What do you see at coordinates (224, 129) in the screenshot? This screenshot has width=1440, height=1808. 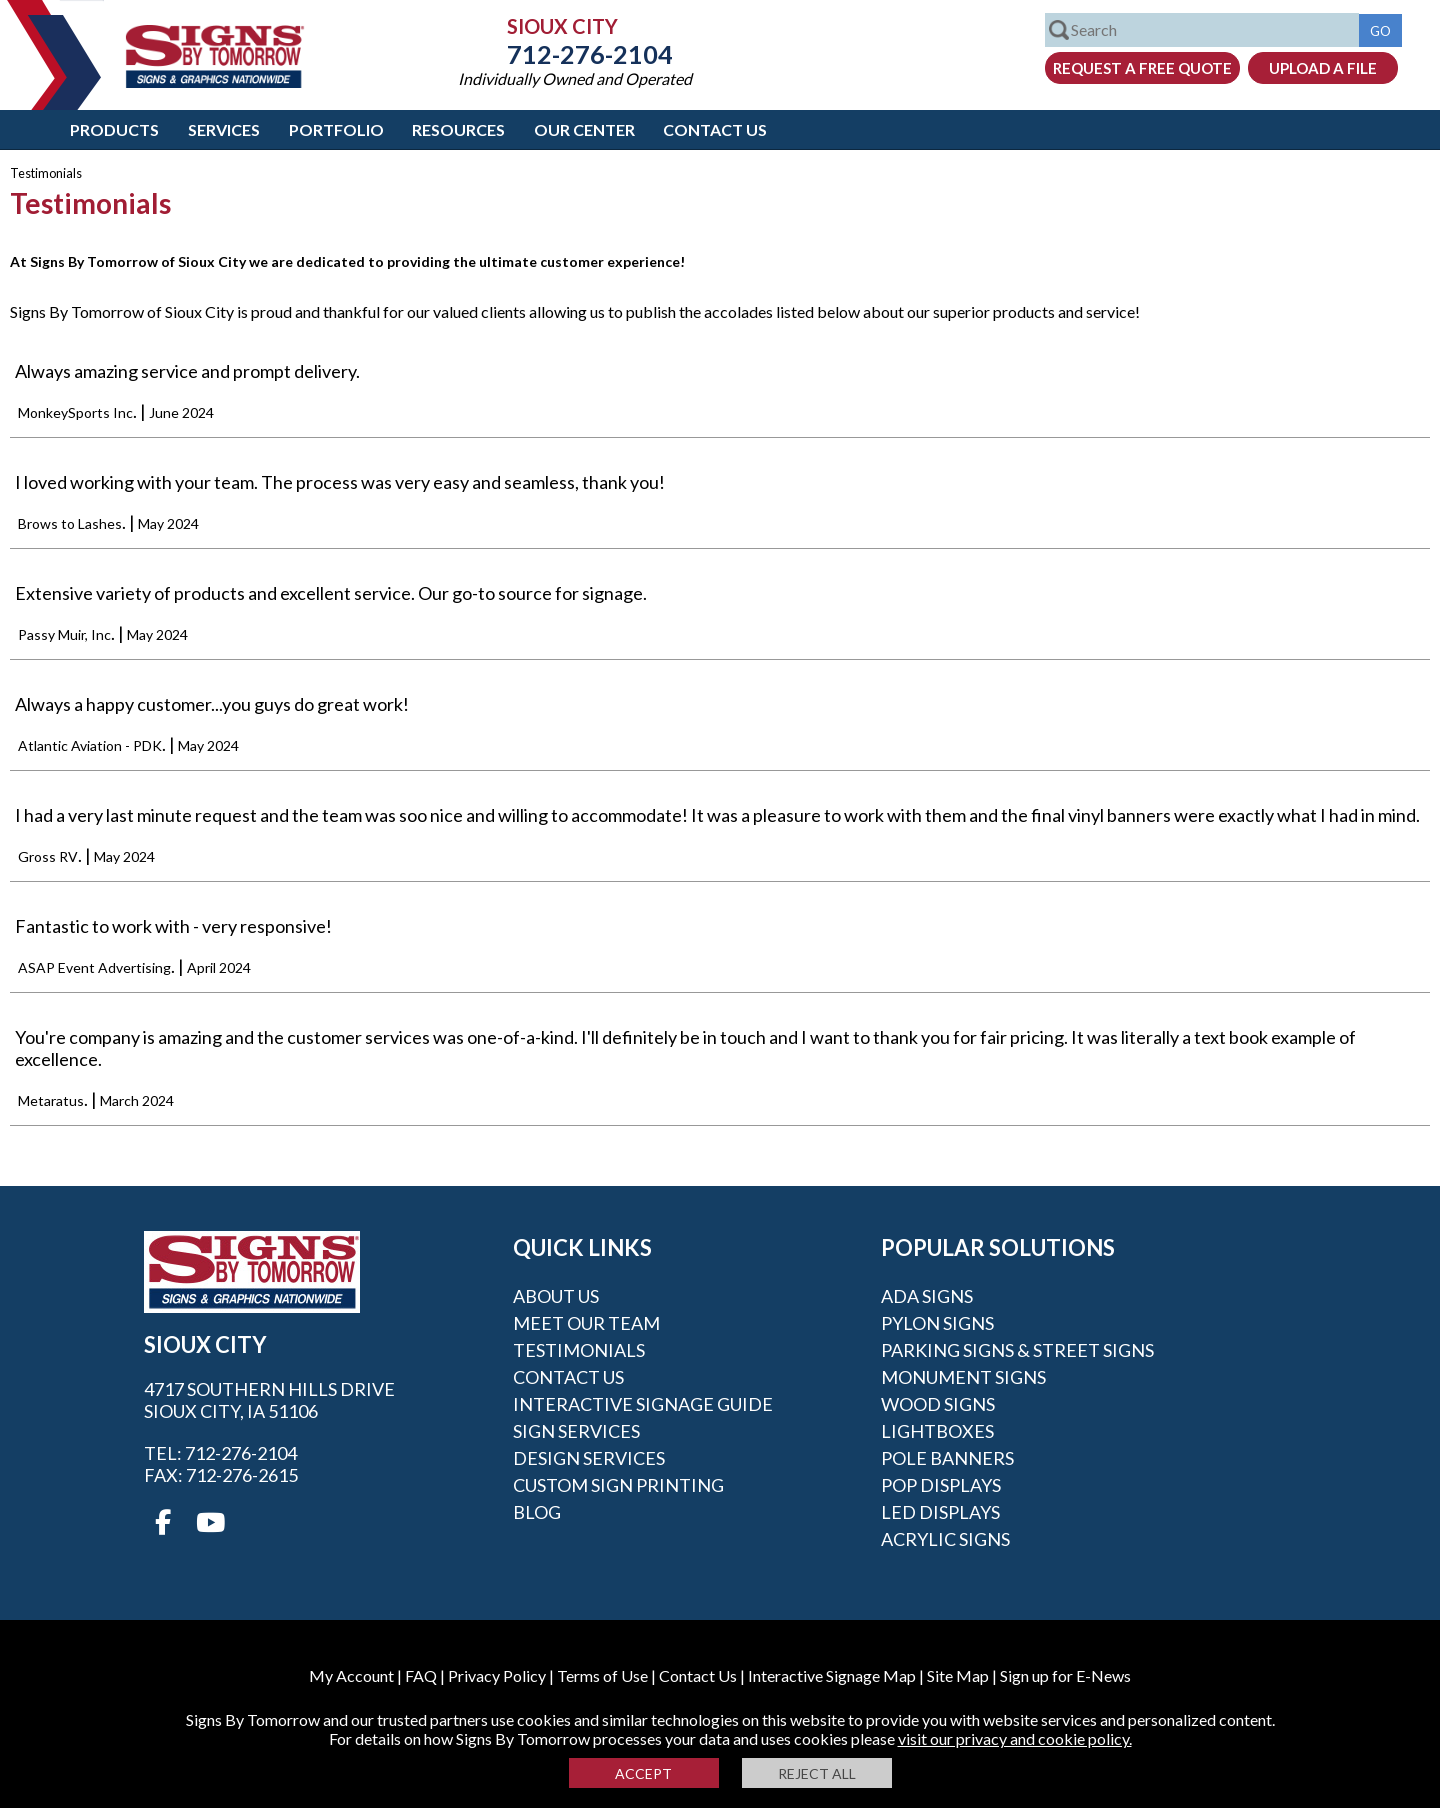 I see `Services` at bounding box center [224, 129].